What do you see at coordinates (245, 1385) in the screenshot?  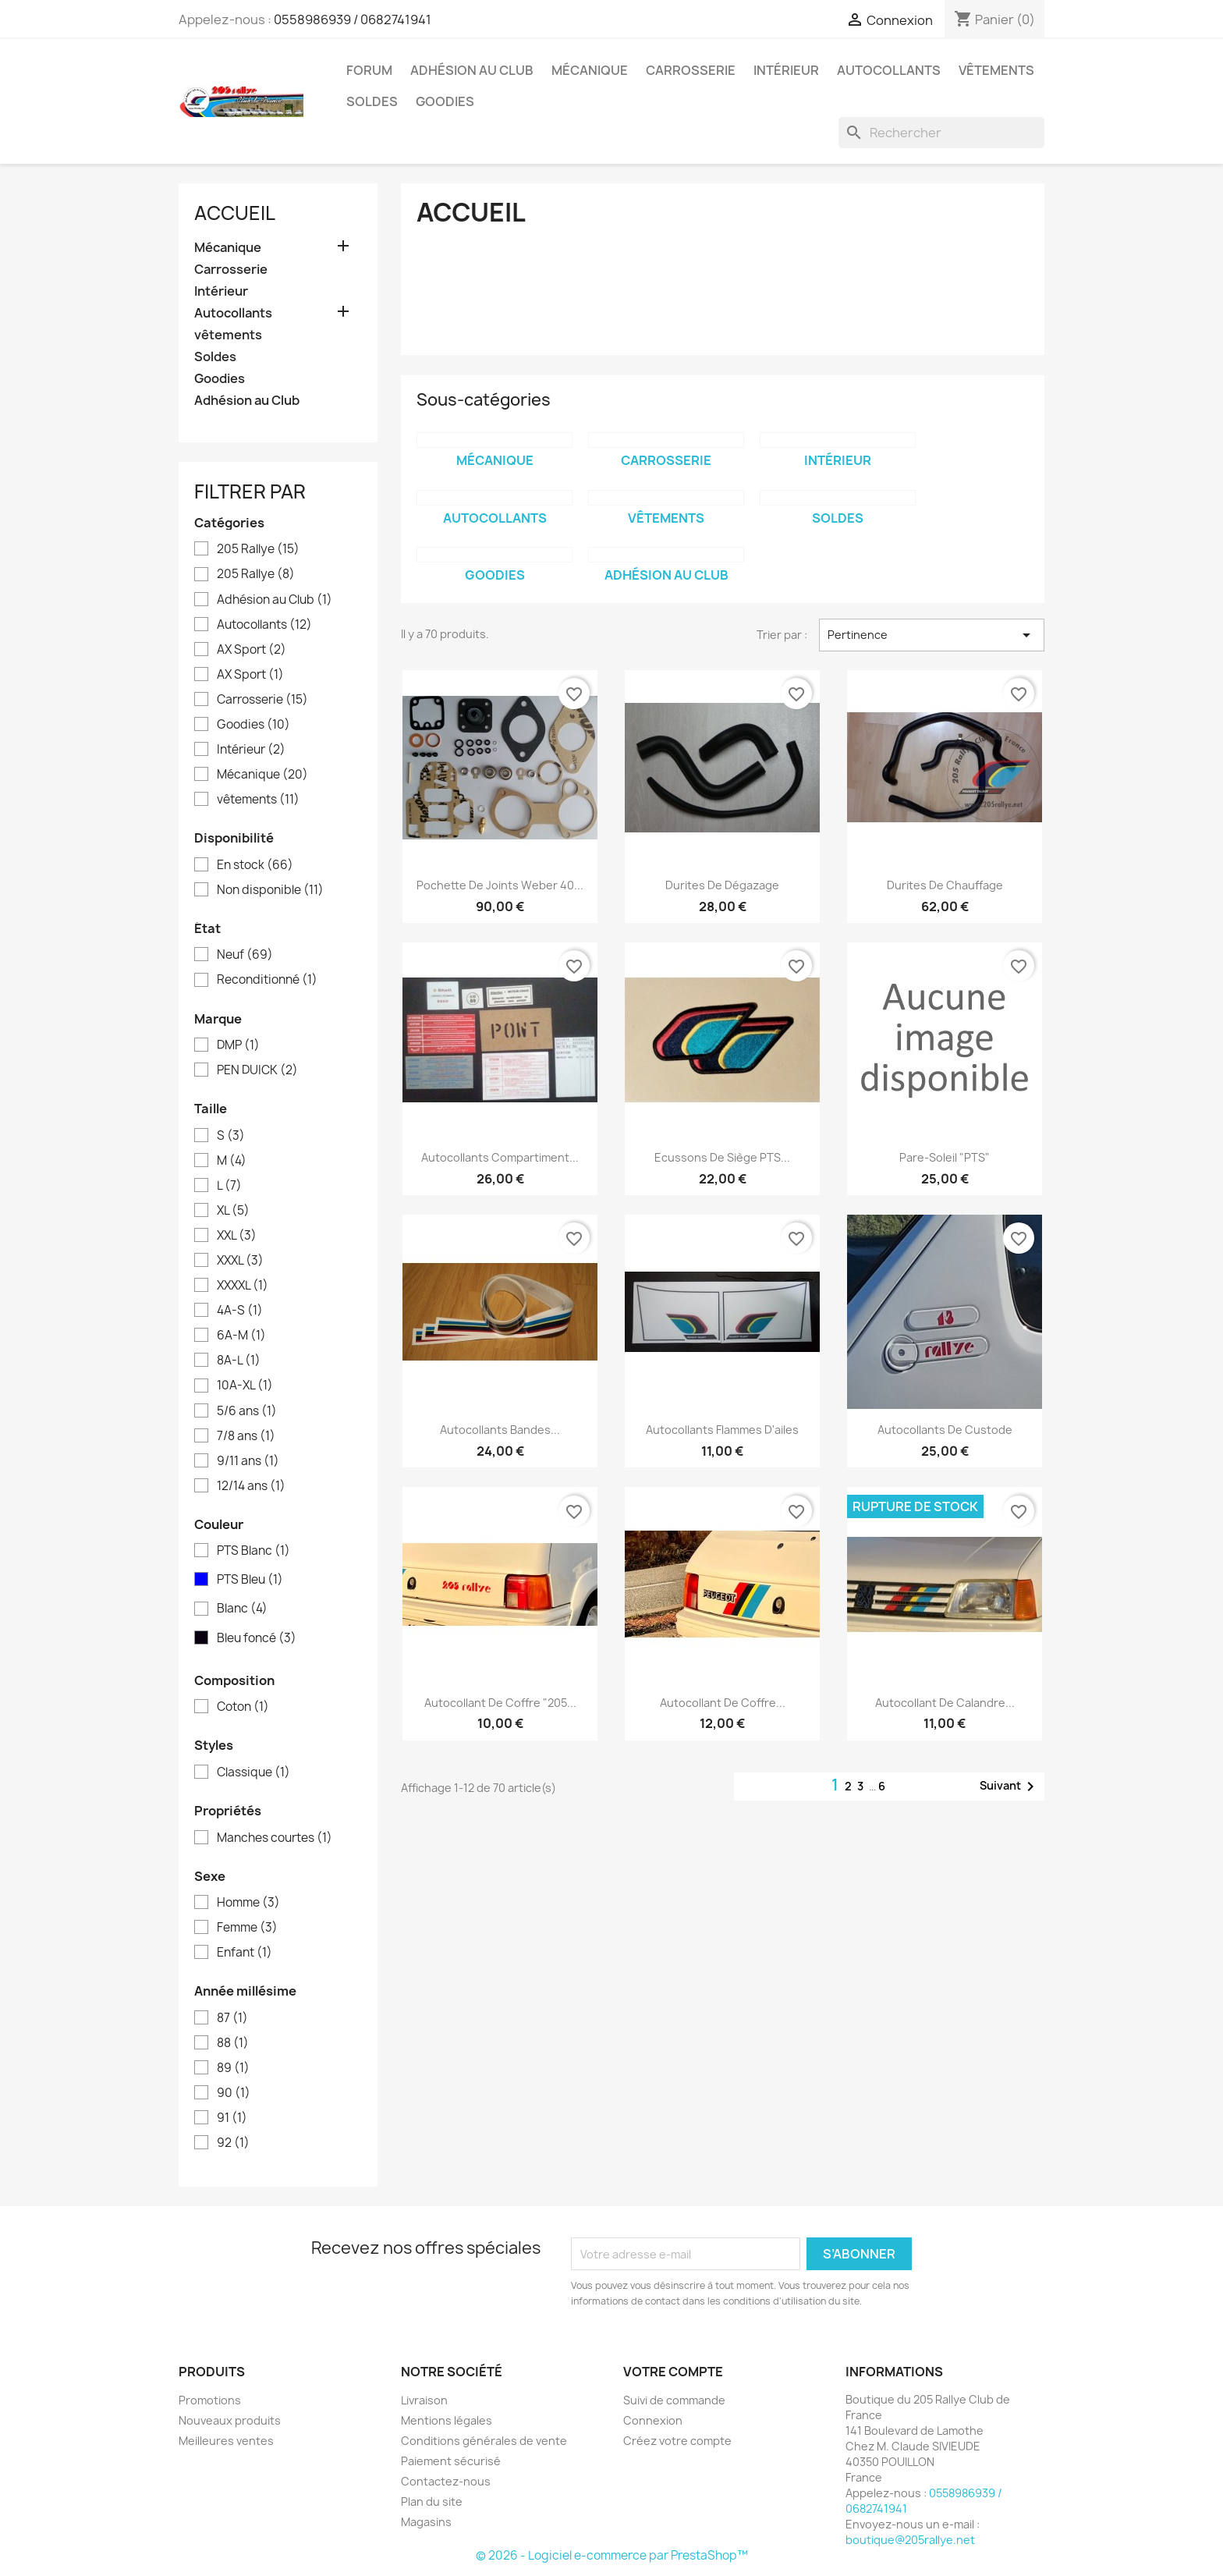 I see `10A-XL` at bounding box center [245, 1385].